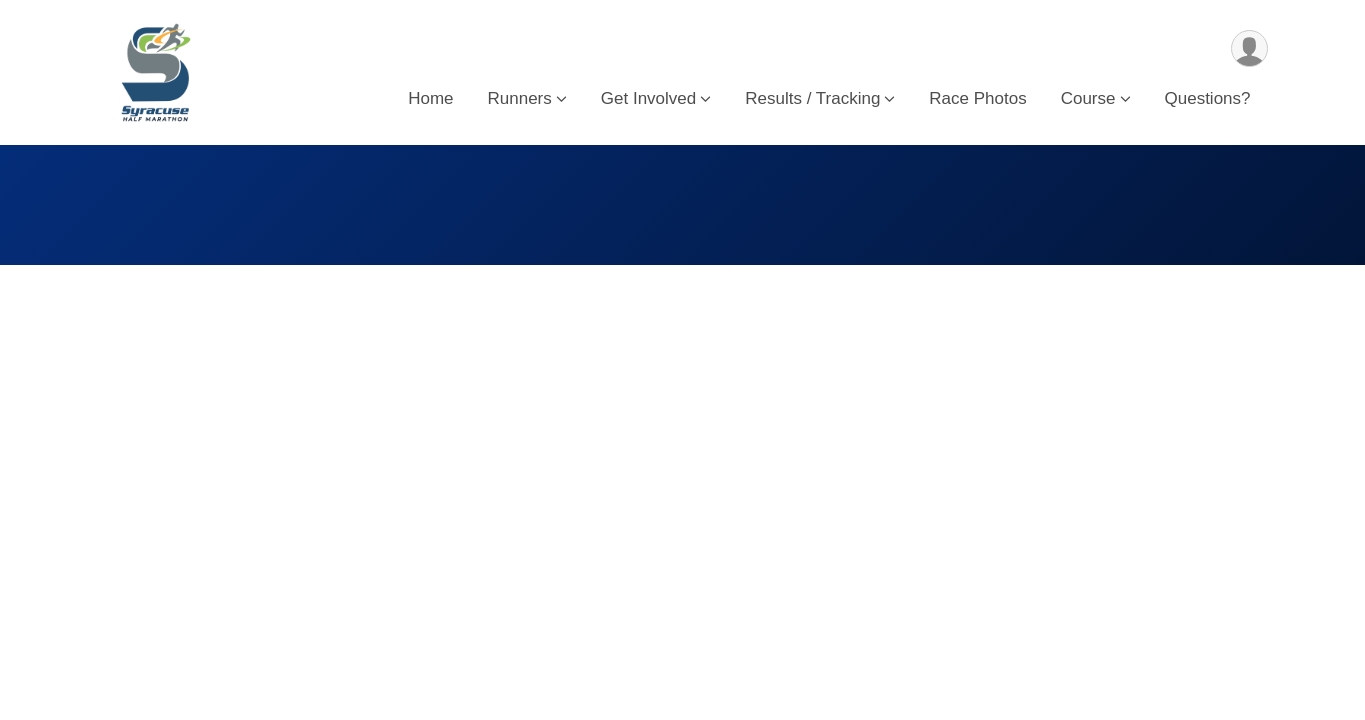 This screenshot has width=1365, height=720. What do you see at coordinates (1249, 48) in the screenshot?
I see `[User Menu]` at bounding box center [1249, 48].